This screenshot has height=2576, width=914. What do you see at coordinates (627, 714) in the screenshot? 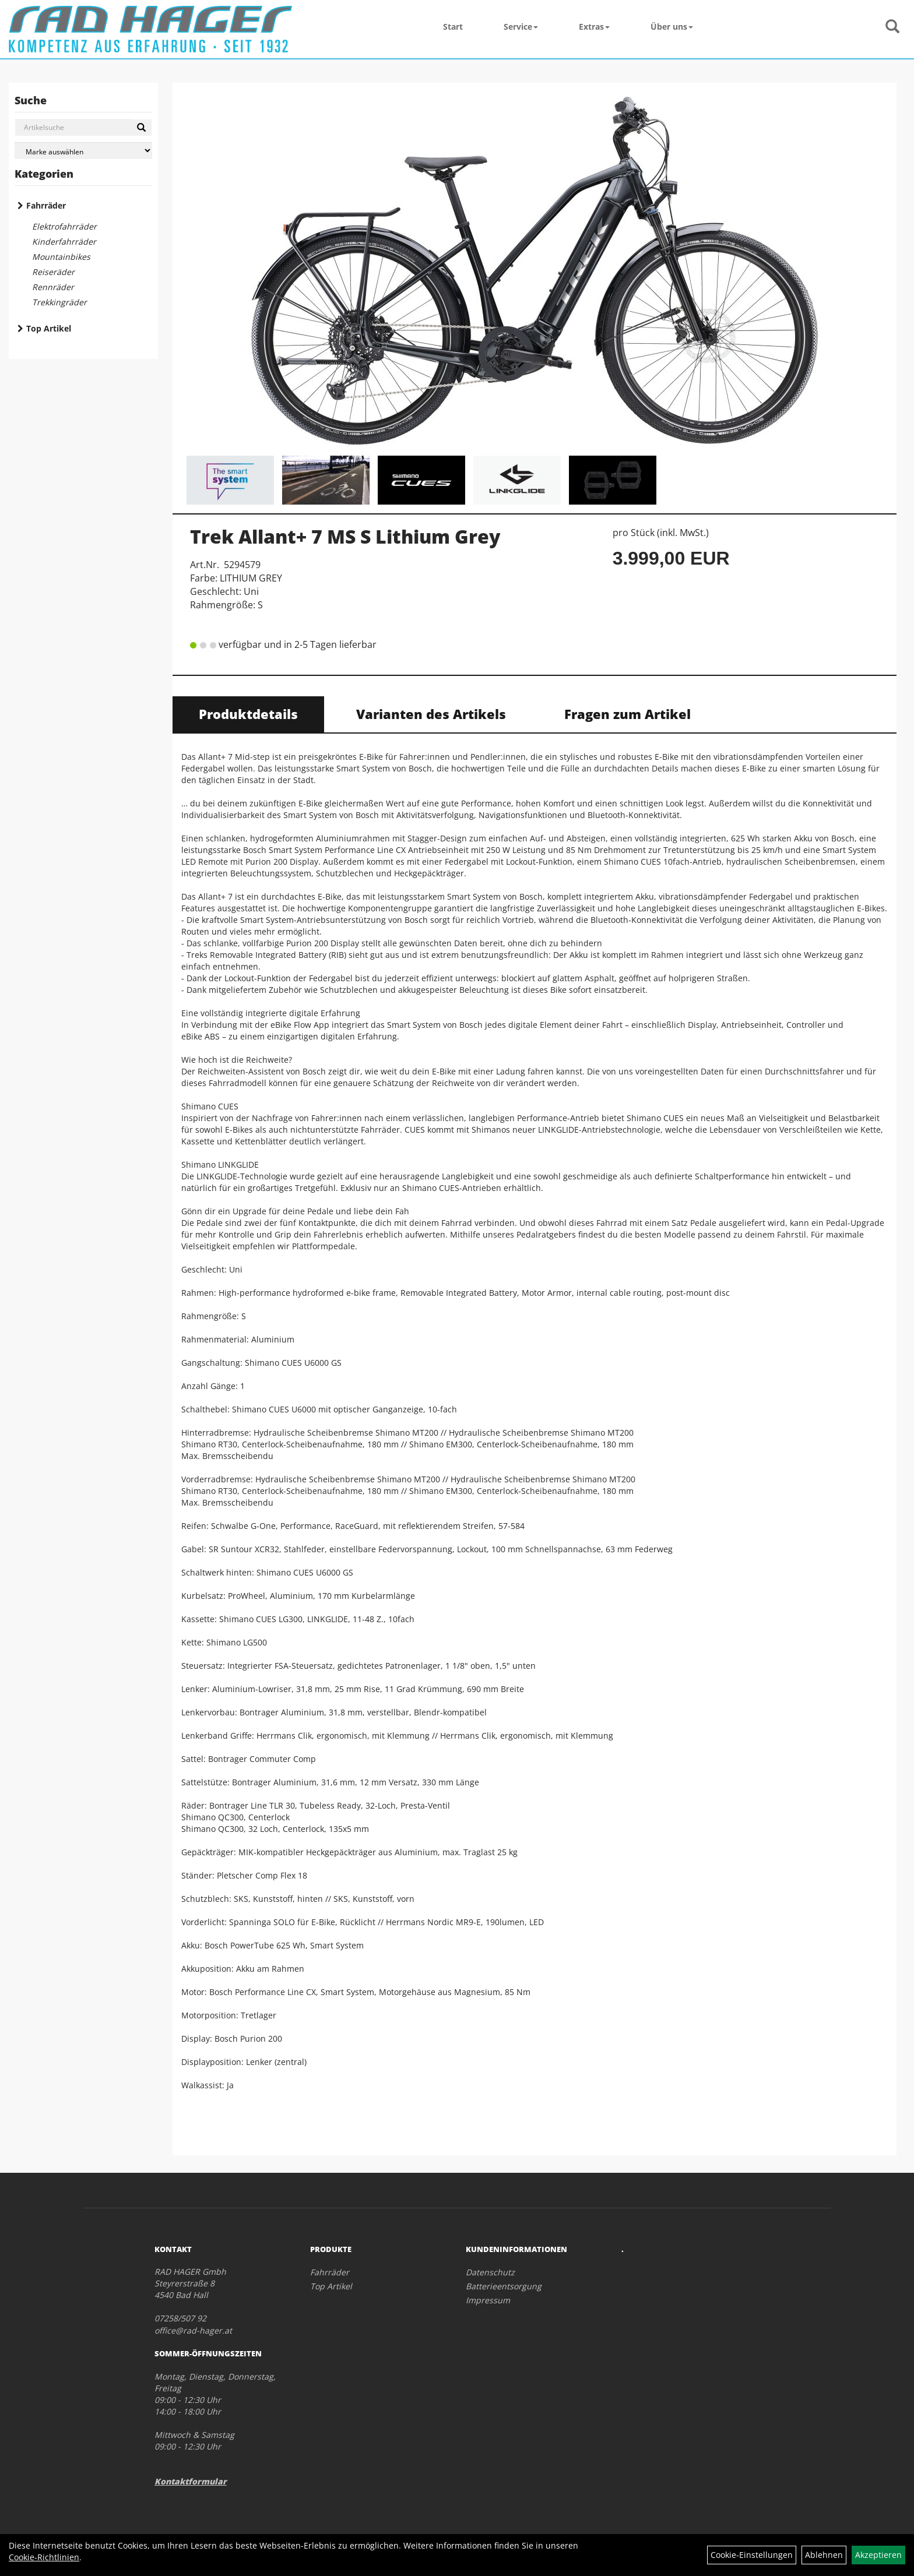
I see `Fragen zum Artikel` at bounding box center [627, 714].